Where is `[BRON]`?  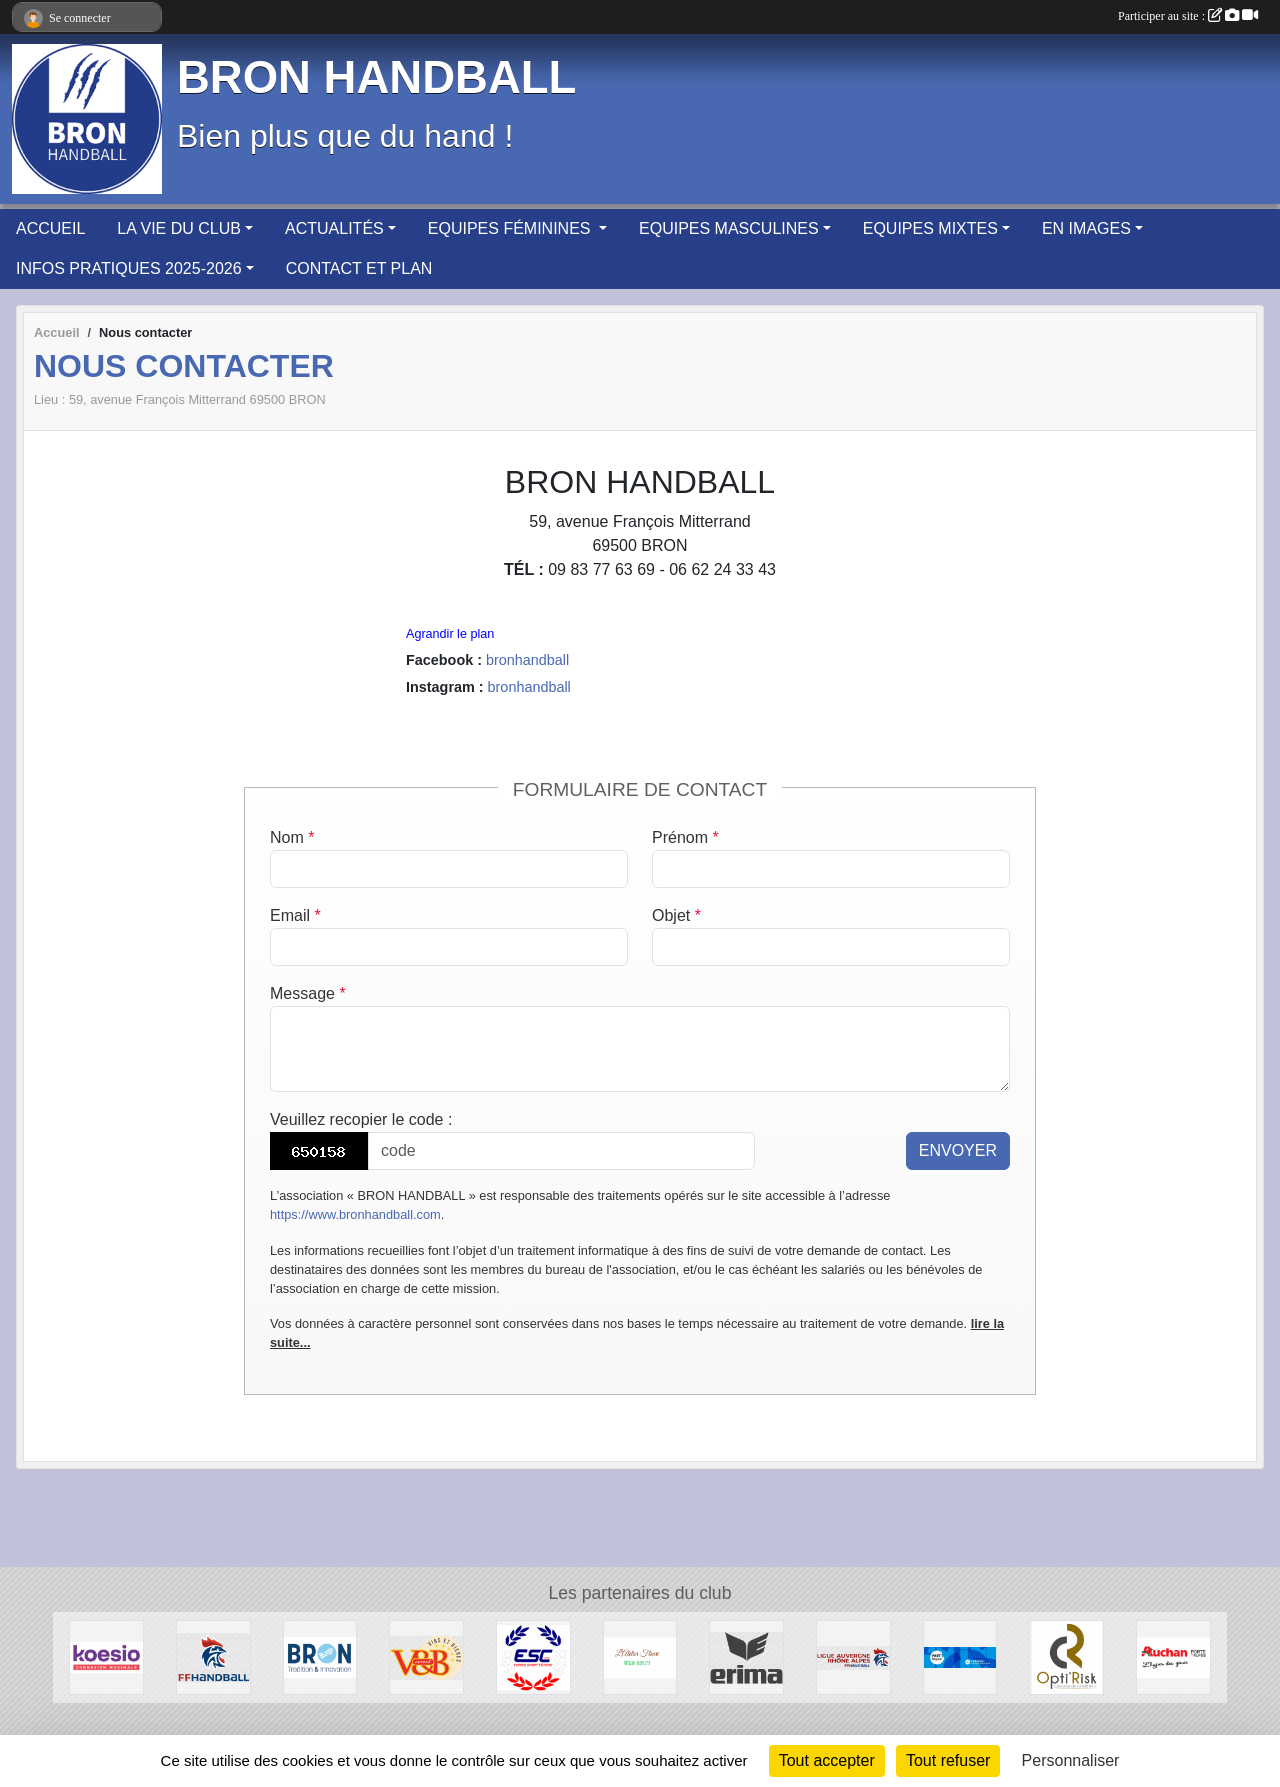
[BRON] is located at coordinates (320, 1656).